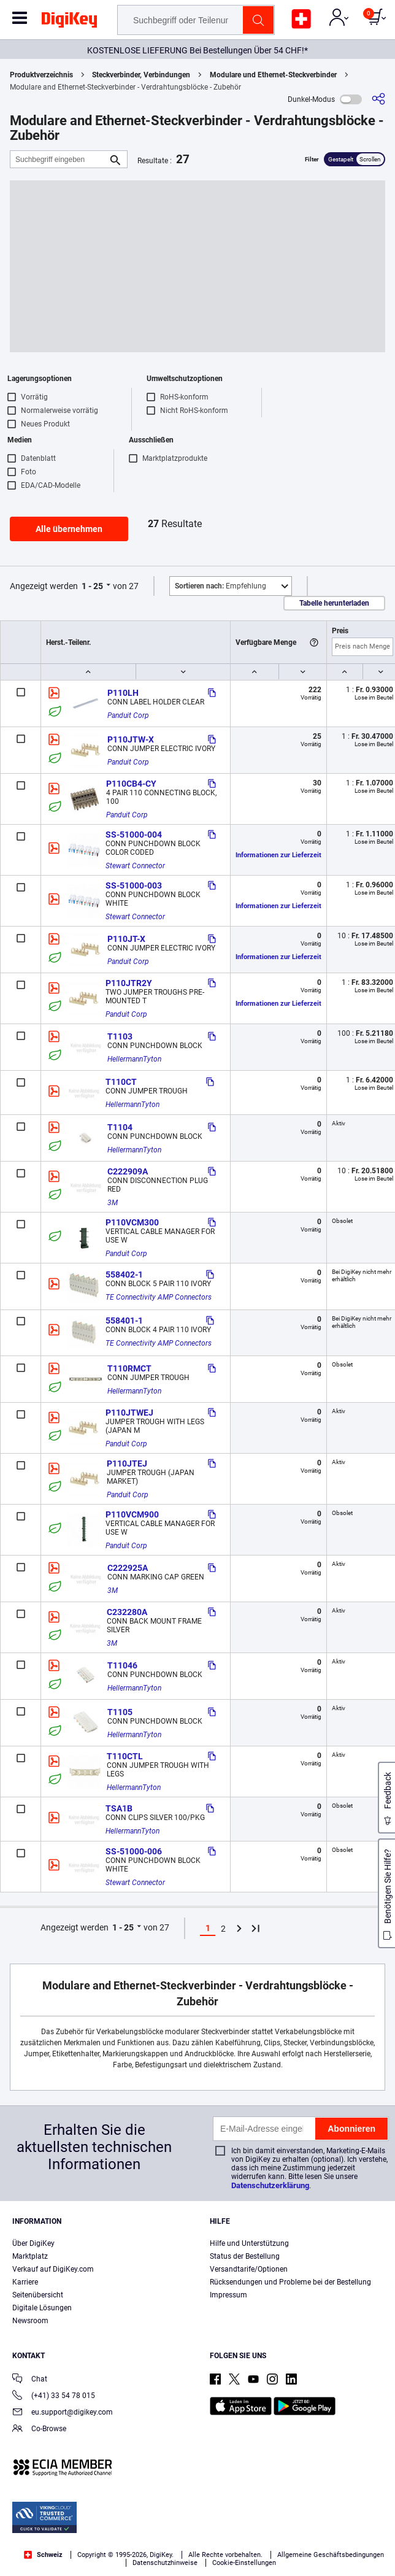  What do you see at coordinates (123, 693) in the screenshot?
I see `P110LH` at bounding box center [123, 693].